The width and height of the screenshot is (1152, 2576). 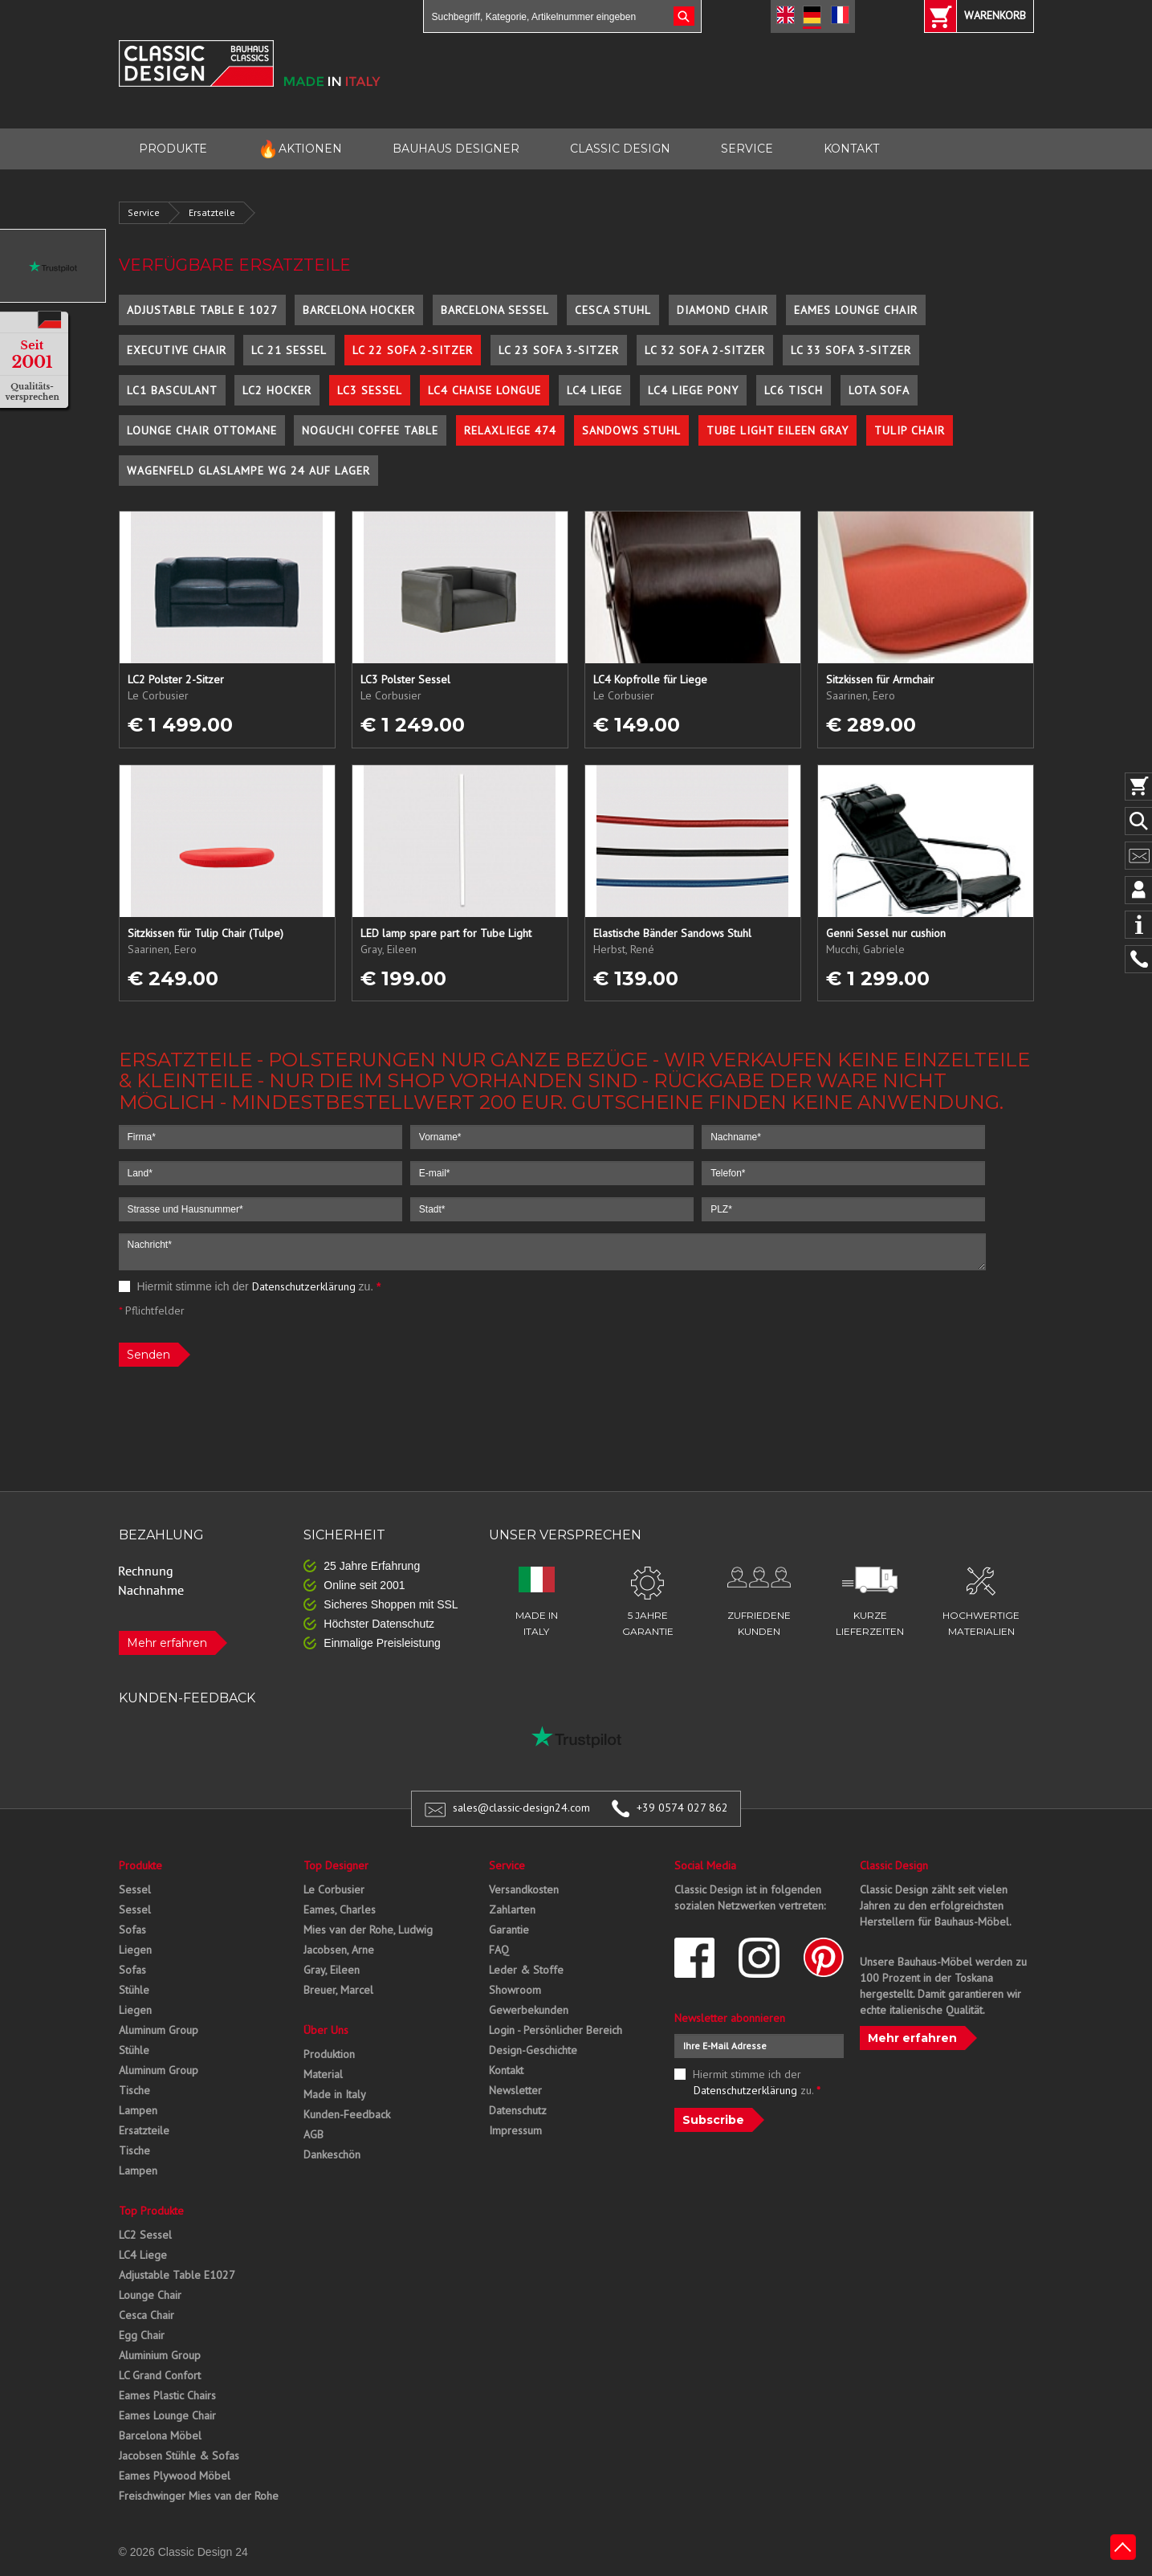 I want to click on Eames Plastic Chairs, so click(x=167, y=2395).